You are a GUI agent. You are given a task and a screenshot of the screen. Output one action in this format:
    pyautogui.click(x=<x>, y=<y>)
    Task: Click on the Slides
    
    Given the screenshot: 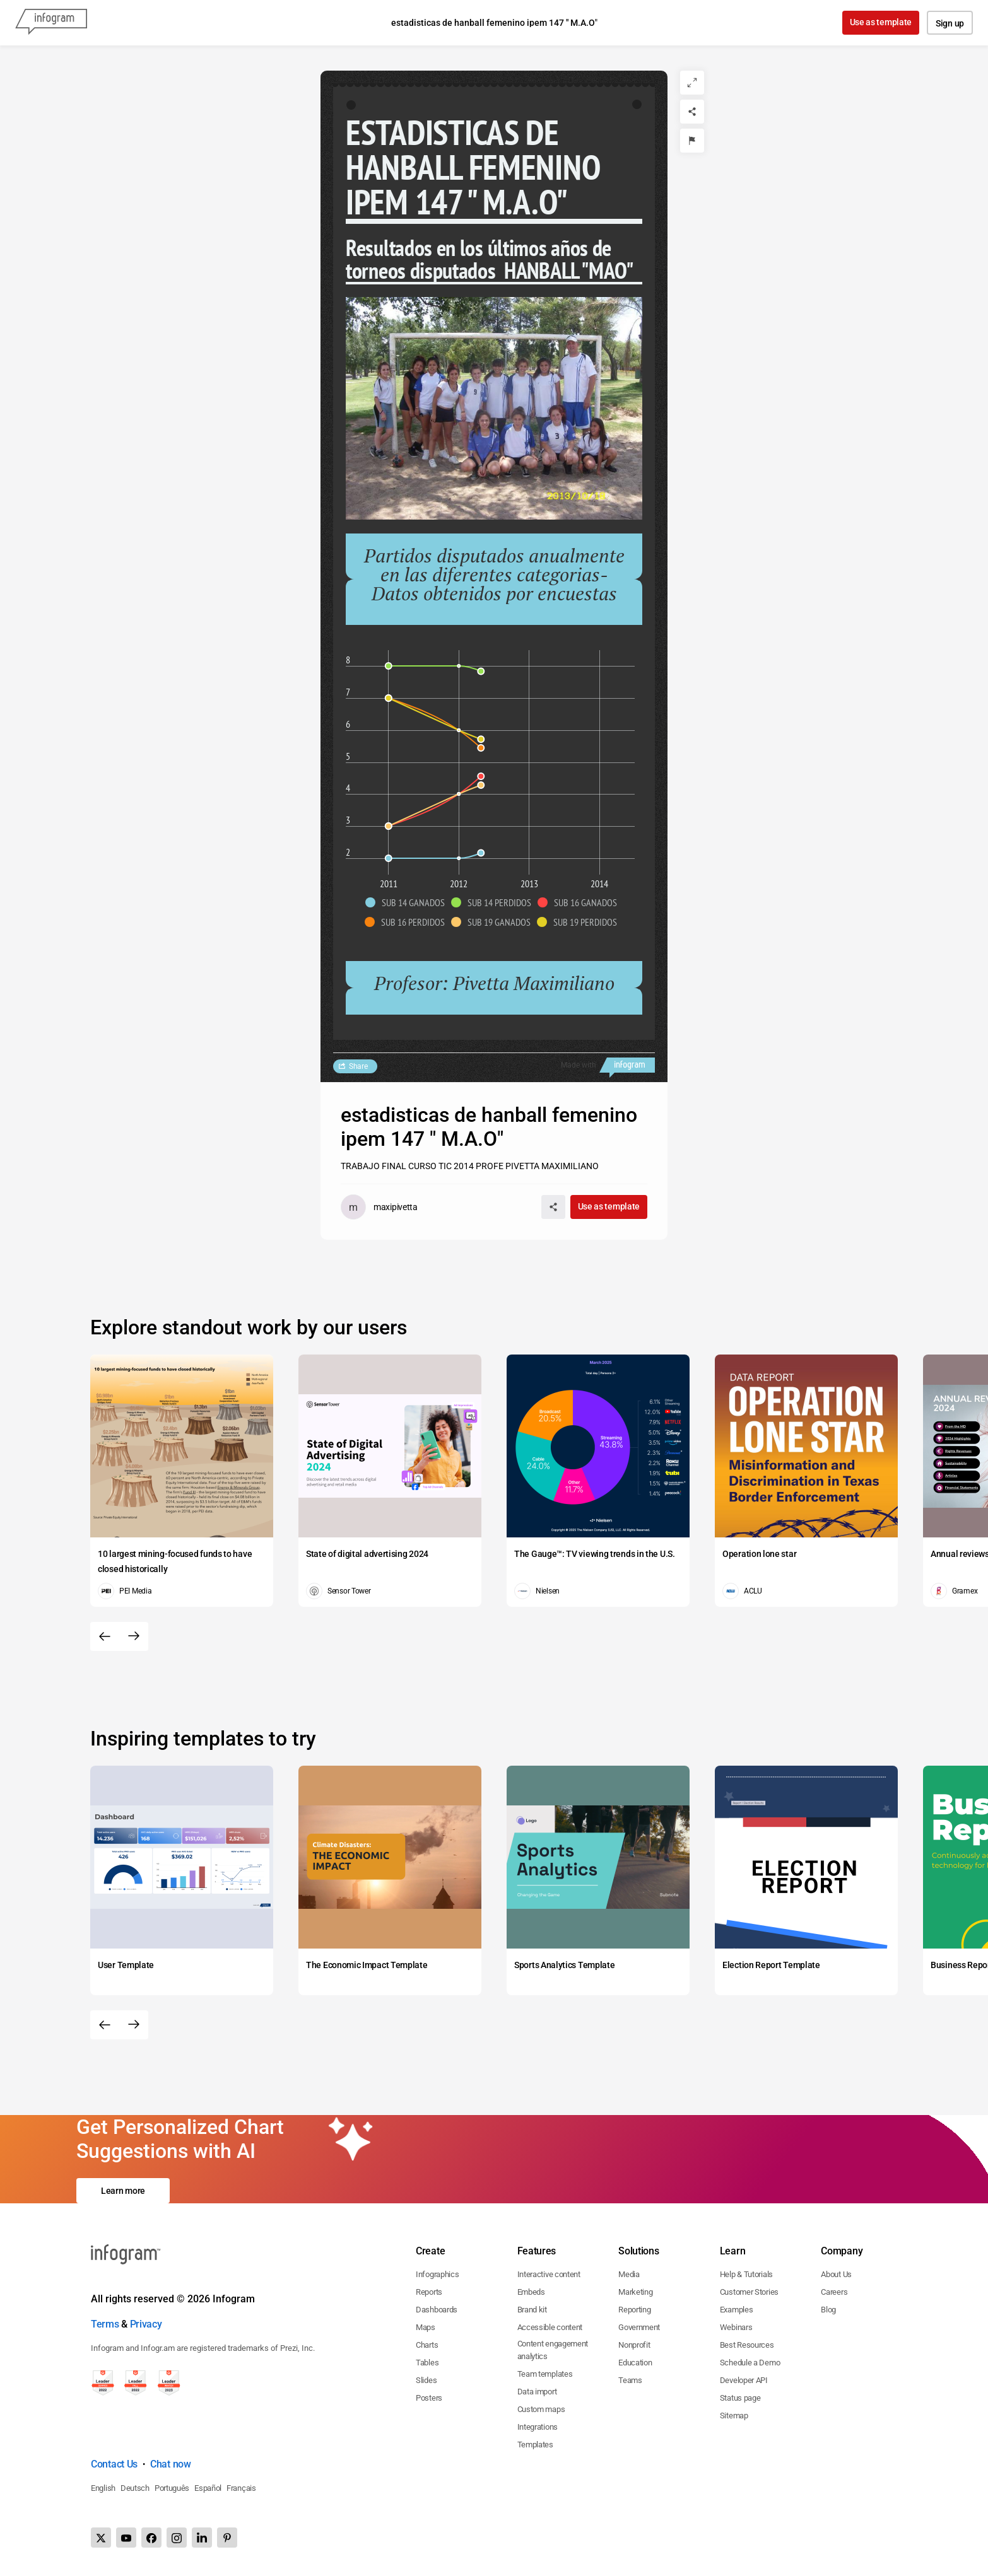 What is the action you would take?
    pyautogui.click(x=426, y=2380)
    